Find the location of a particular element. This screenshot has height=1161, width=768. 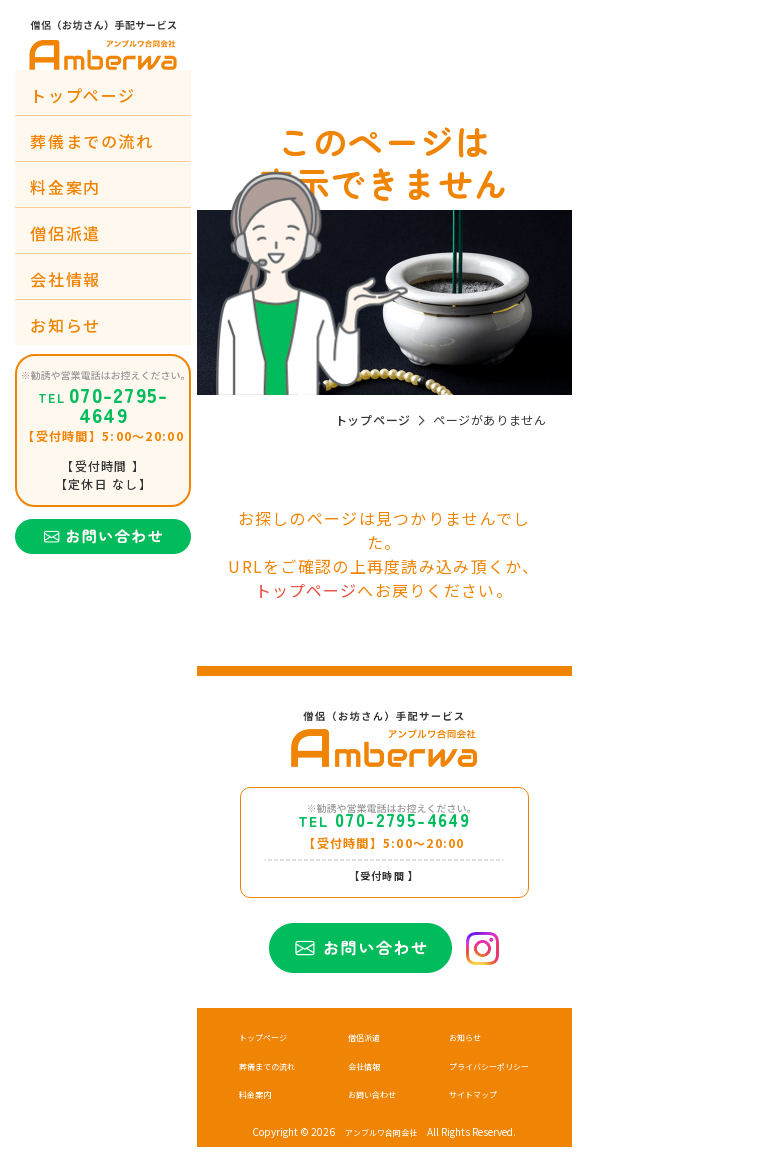

アンブルワ合同会社 is located at coordinates (381, 1146).